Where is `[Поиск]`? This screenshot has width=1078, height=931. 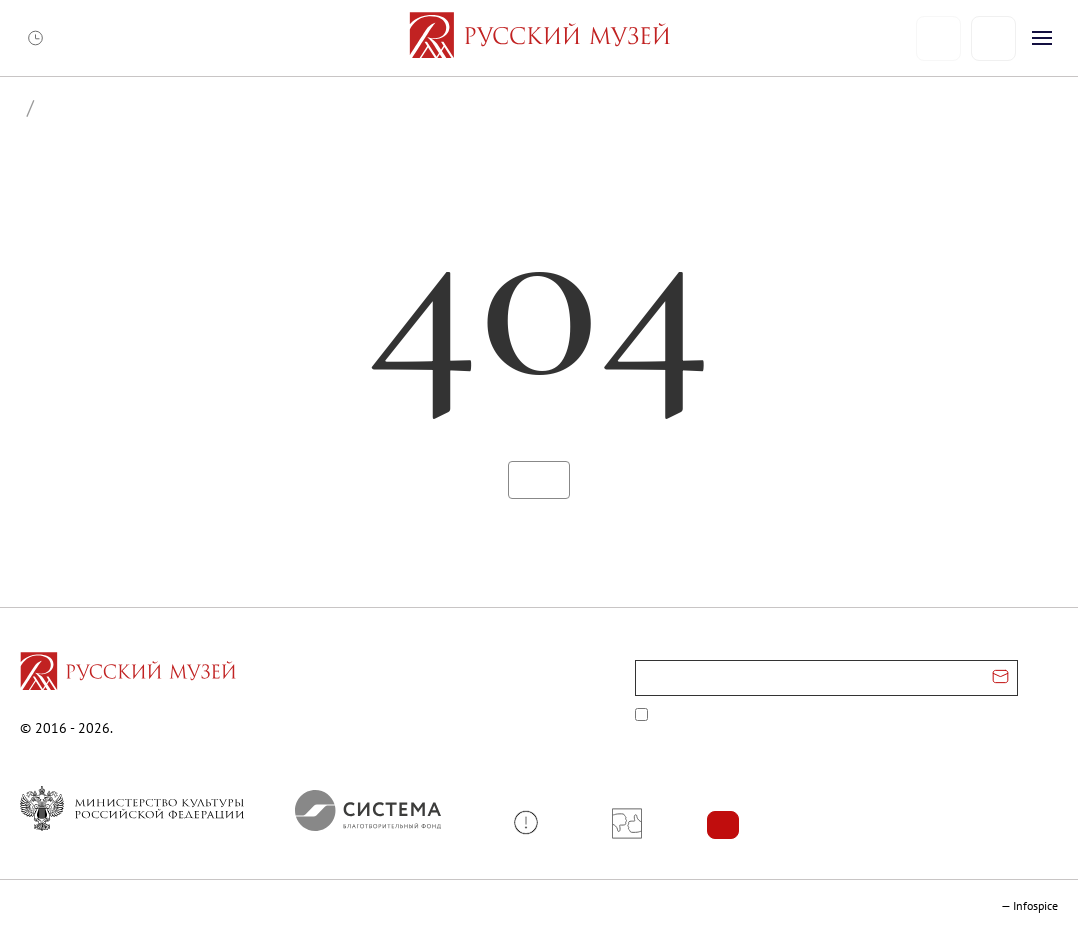 [Поиск] is located at coordinates (993, 38).